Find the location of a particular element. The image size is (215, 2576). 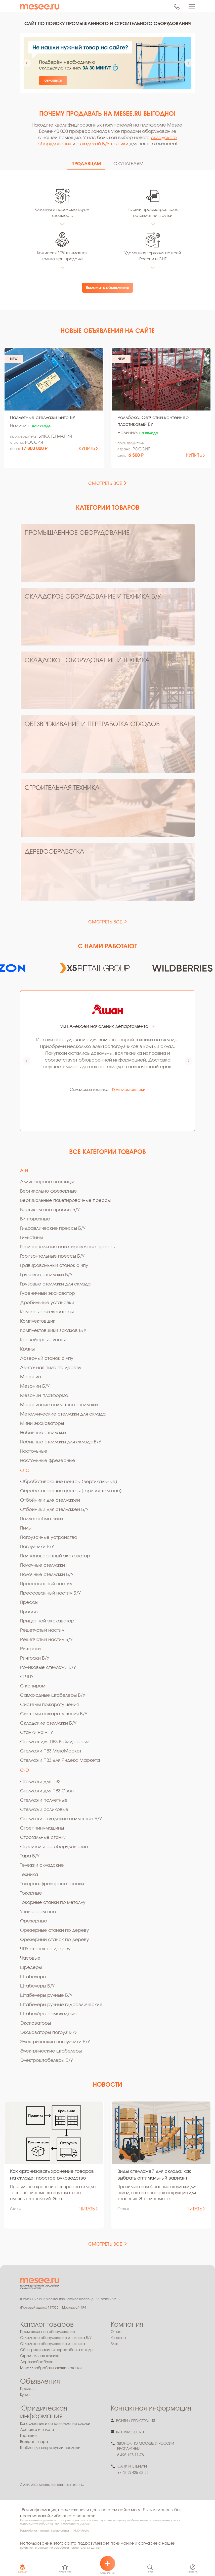

Доставка и оплата is located at coordinates (37, 2430).